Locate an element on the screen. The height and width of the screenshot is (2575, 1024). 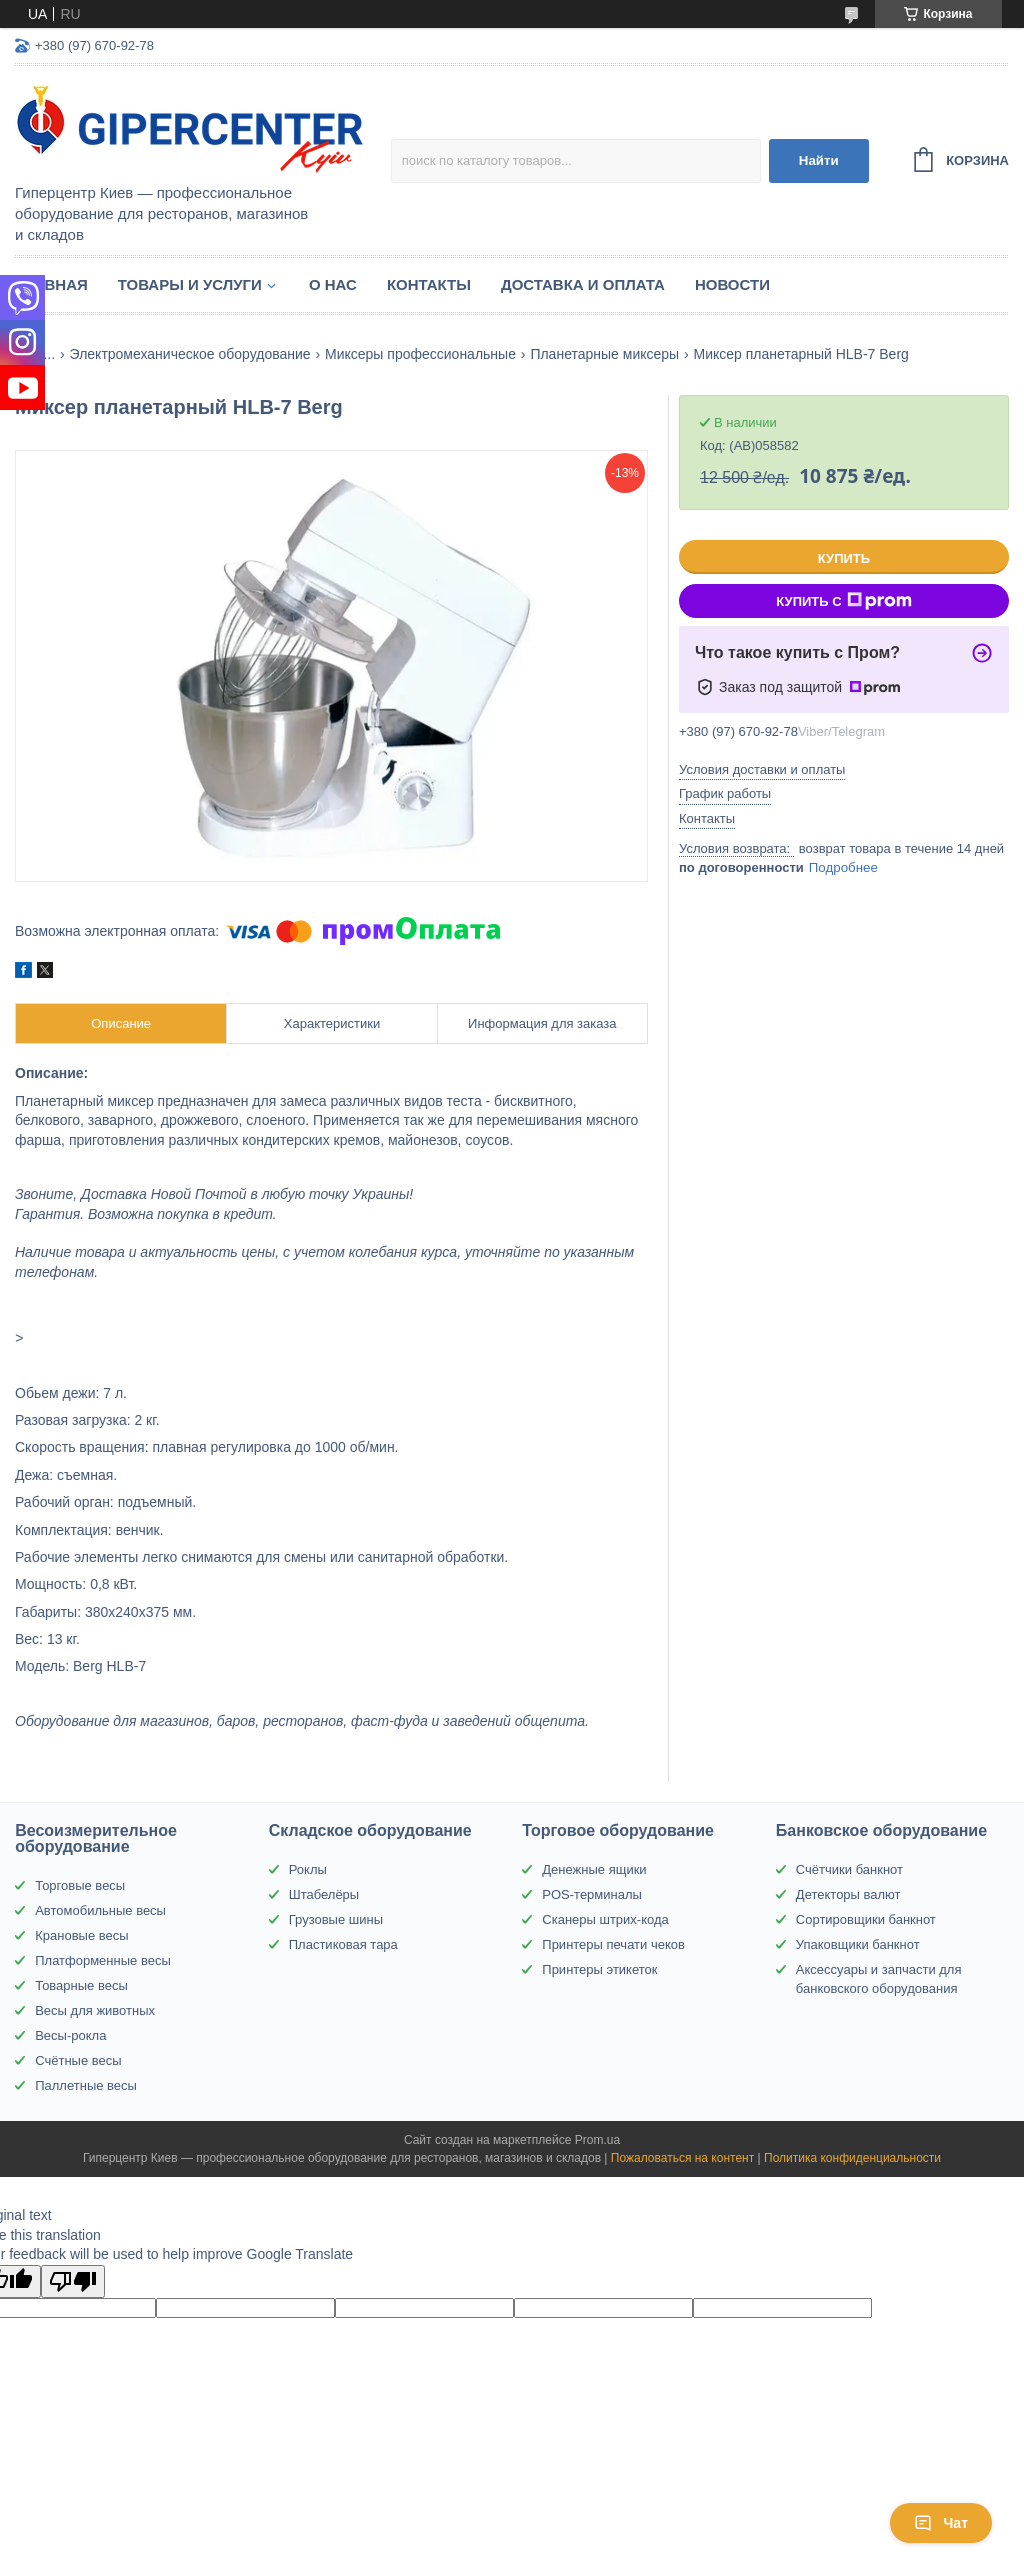
Политика конфиденциальности is located at coordinates (852, 2158).